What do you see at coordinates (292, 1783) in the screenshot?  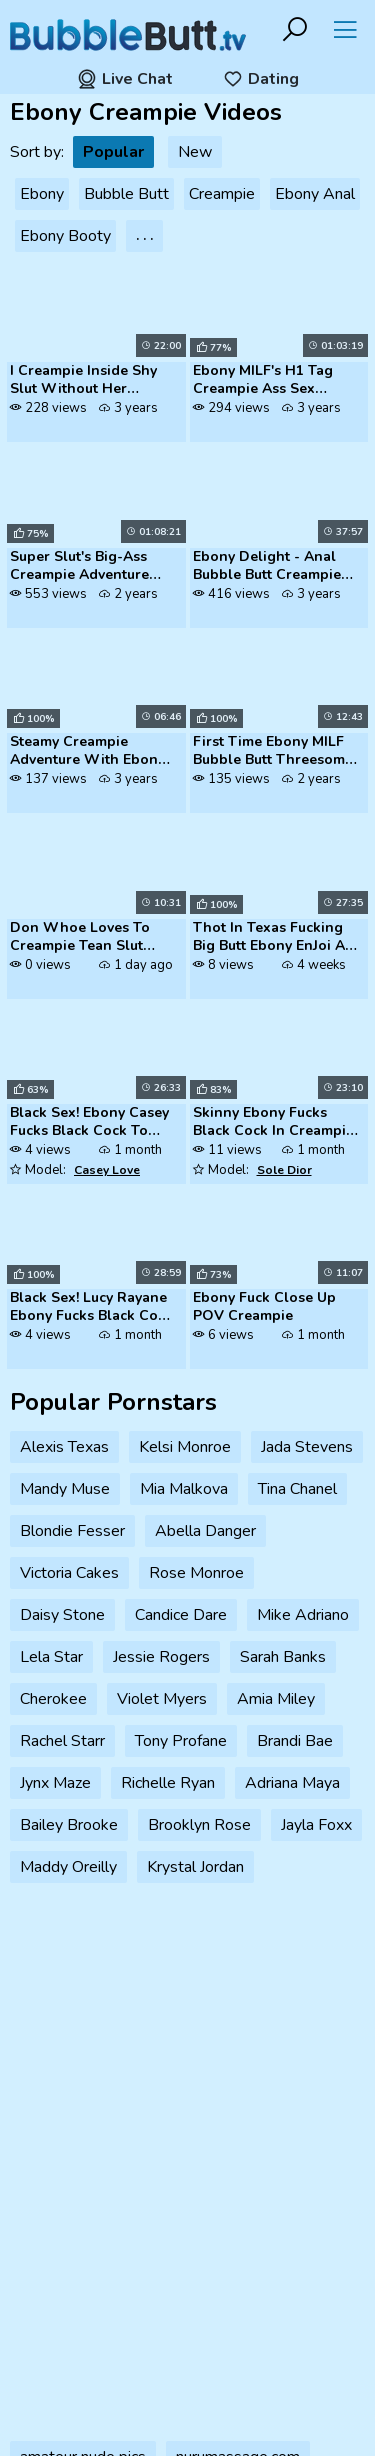 I see `Adriana Maya` at bounding box center [292, 1783].